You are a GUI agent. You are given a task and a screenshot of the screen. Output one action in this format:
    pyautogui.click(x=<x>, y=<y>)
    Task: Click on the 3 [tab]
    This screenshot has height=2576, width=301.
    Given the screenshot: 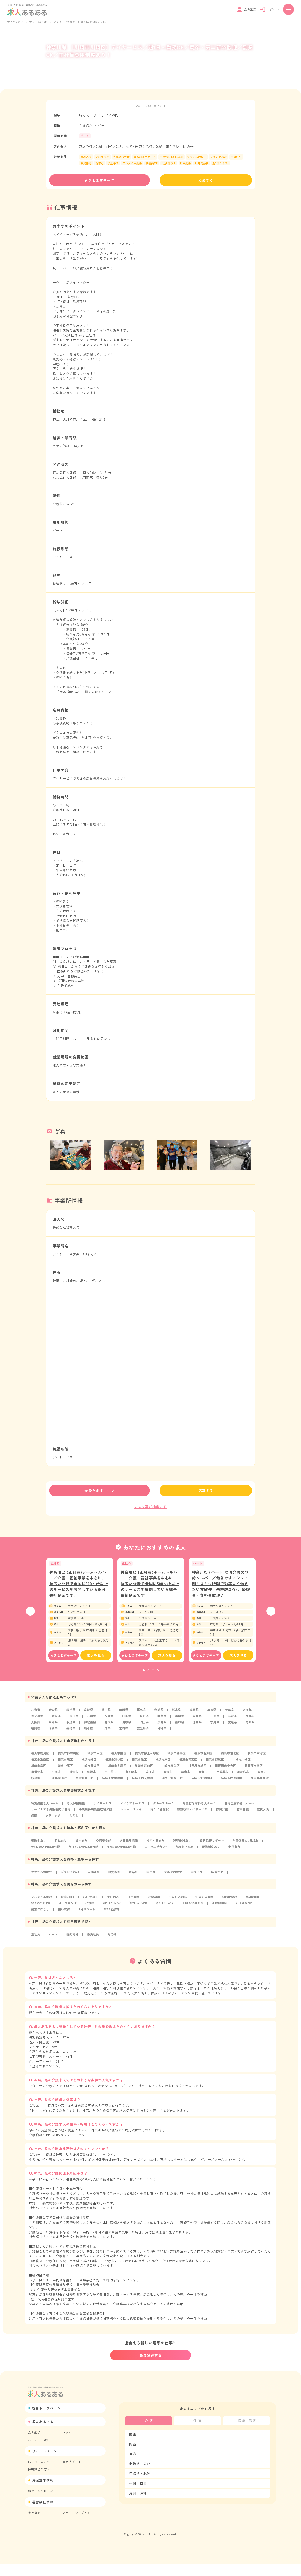 What is the action you would take?
    pyautogui.click(x=153, y=1675)
    